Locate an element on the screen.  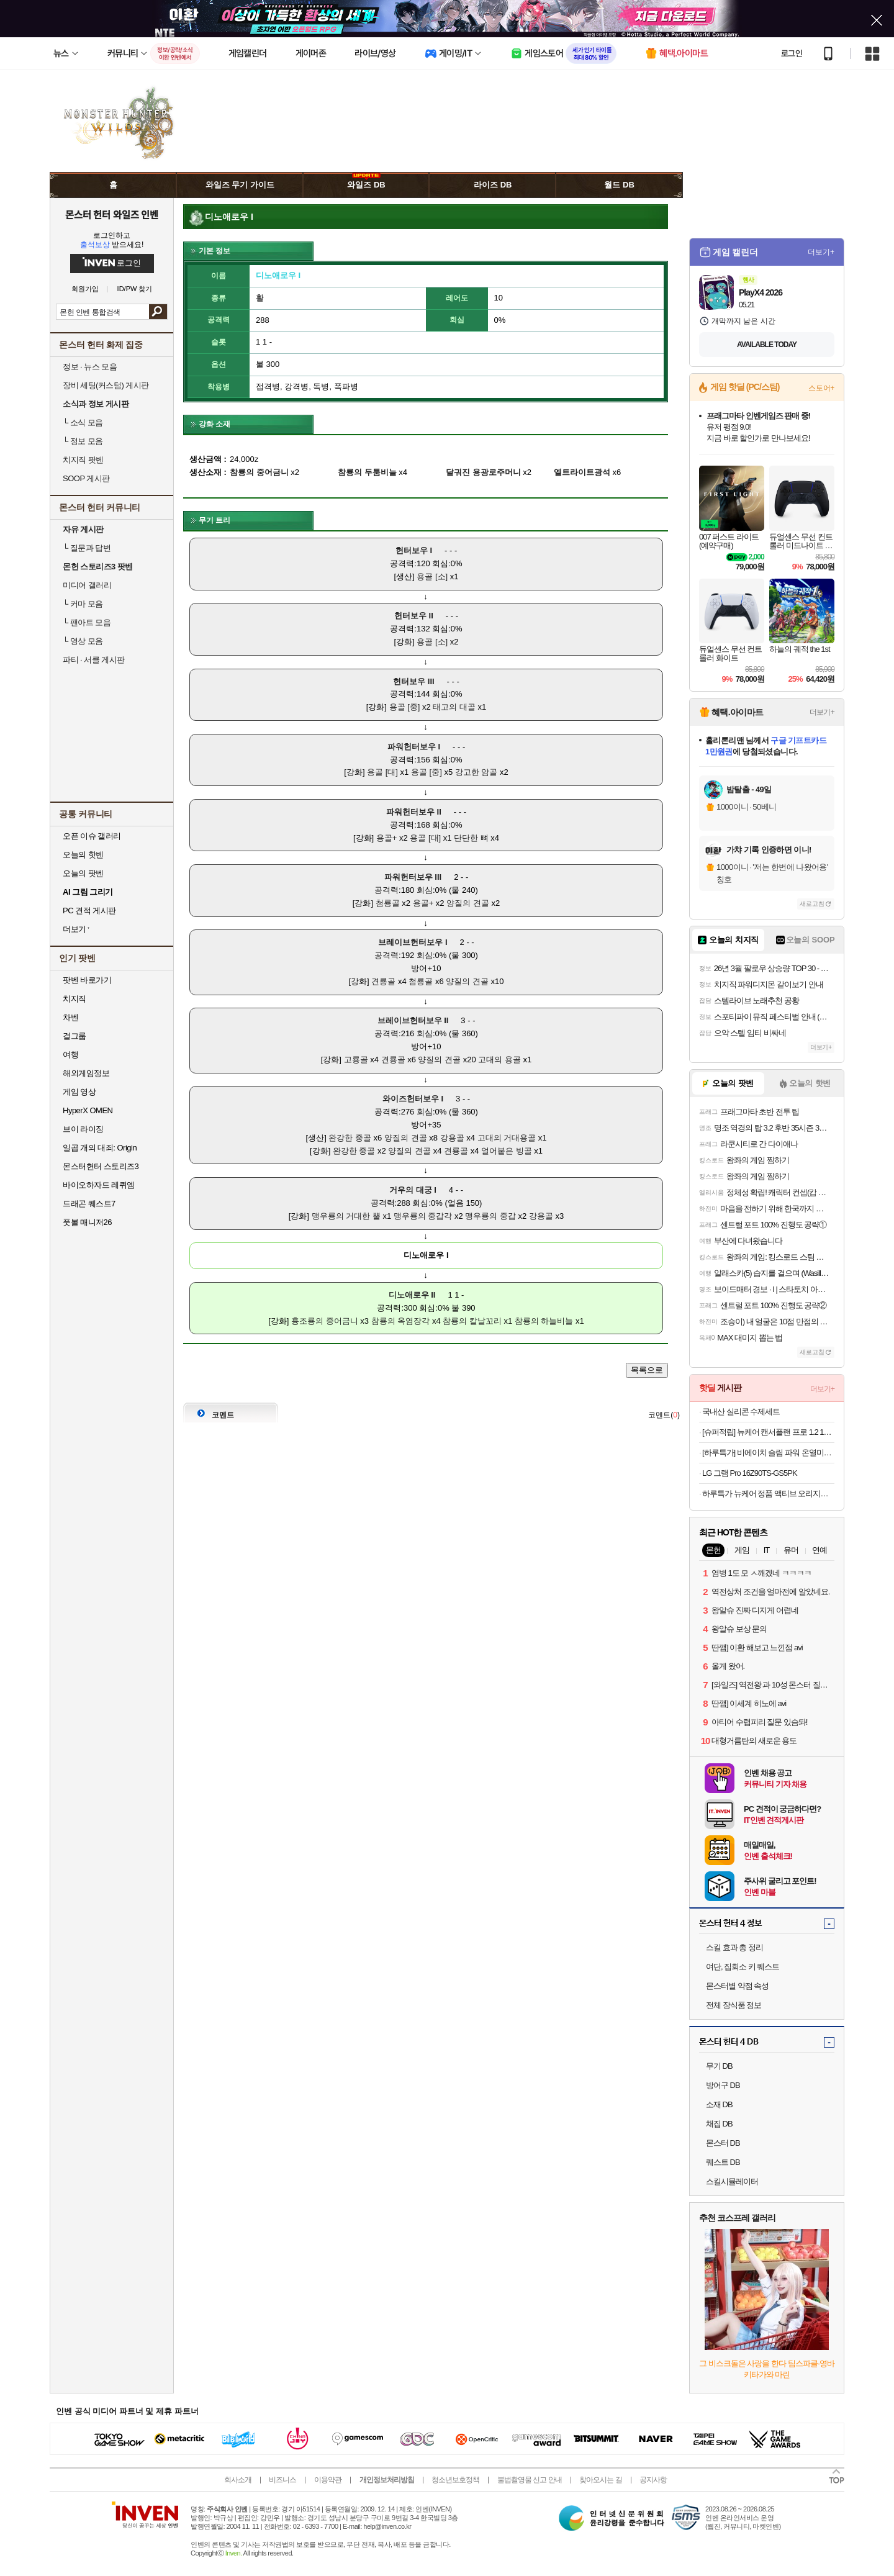
첨룡골 is located at coordinates (388, 903).